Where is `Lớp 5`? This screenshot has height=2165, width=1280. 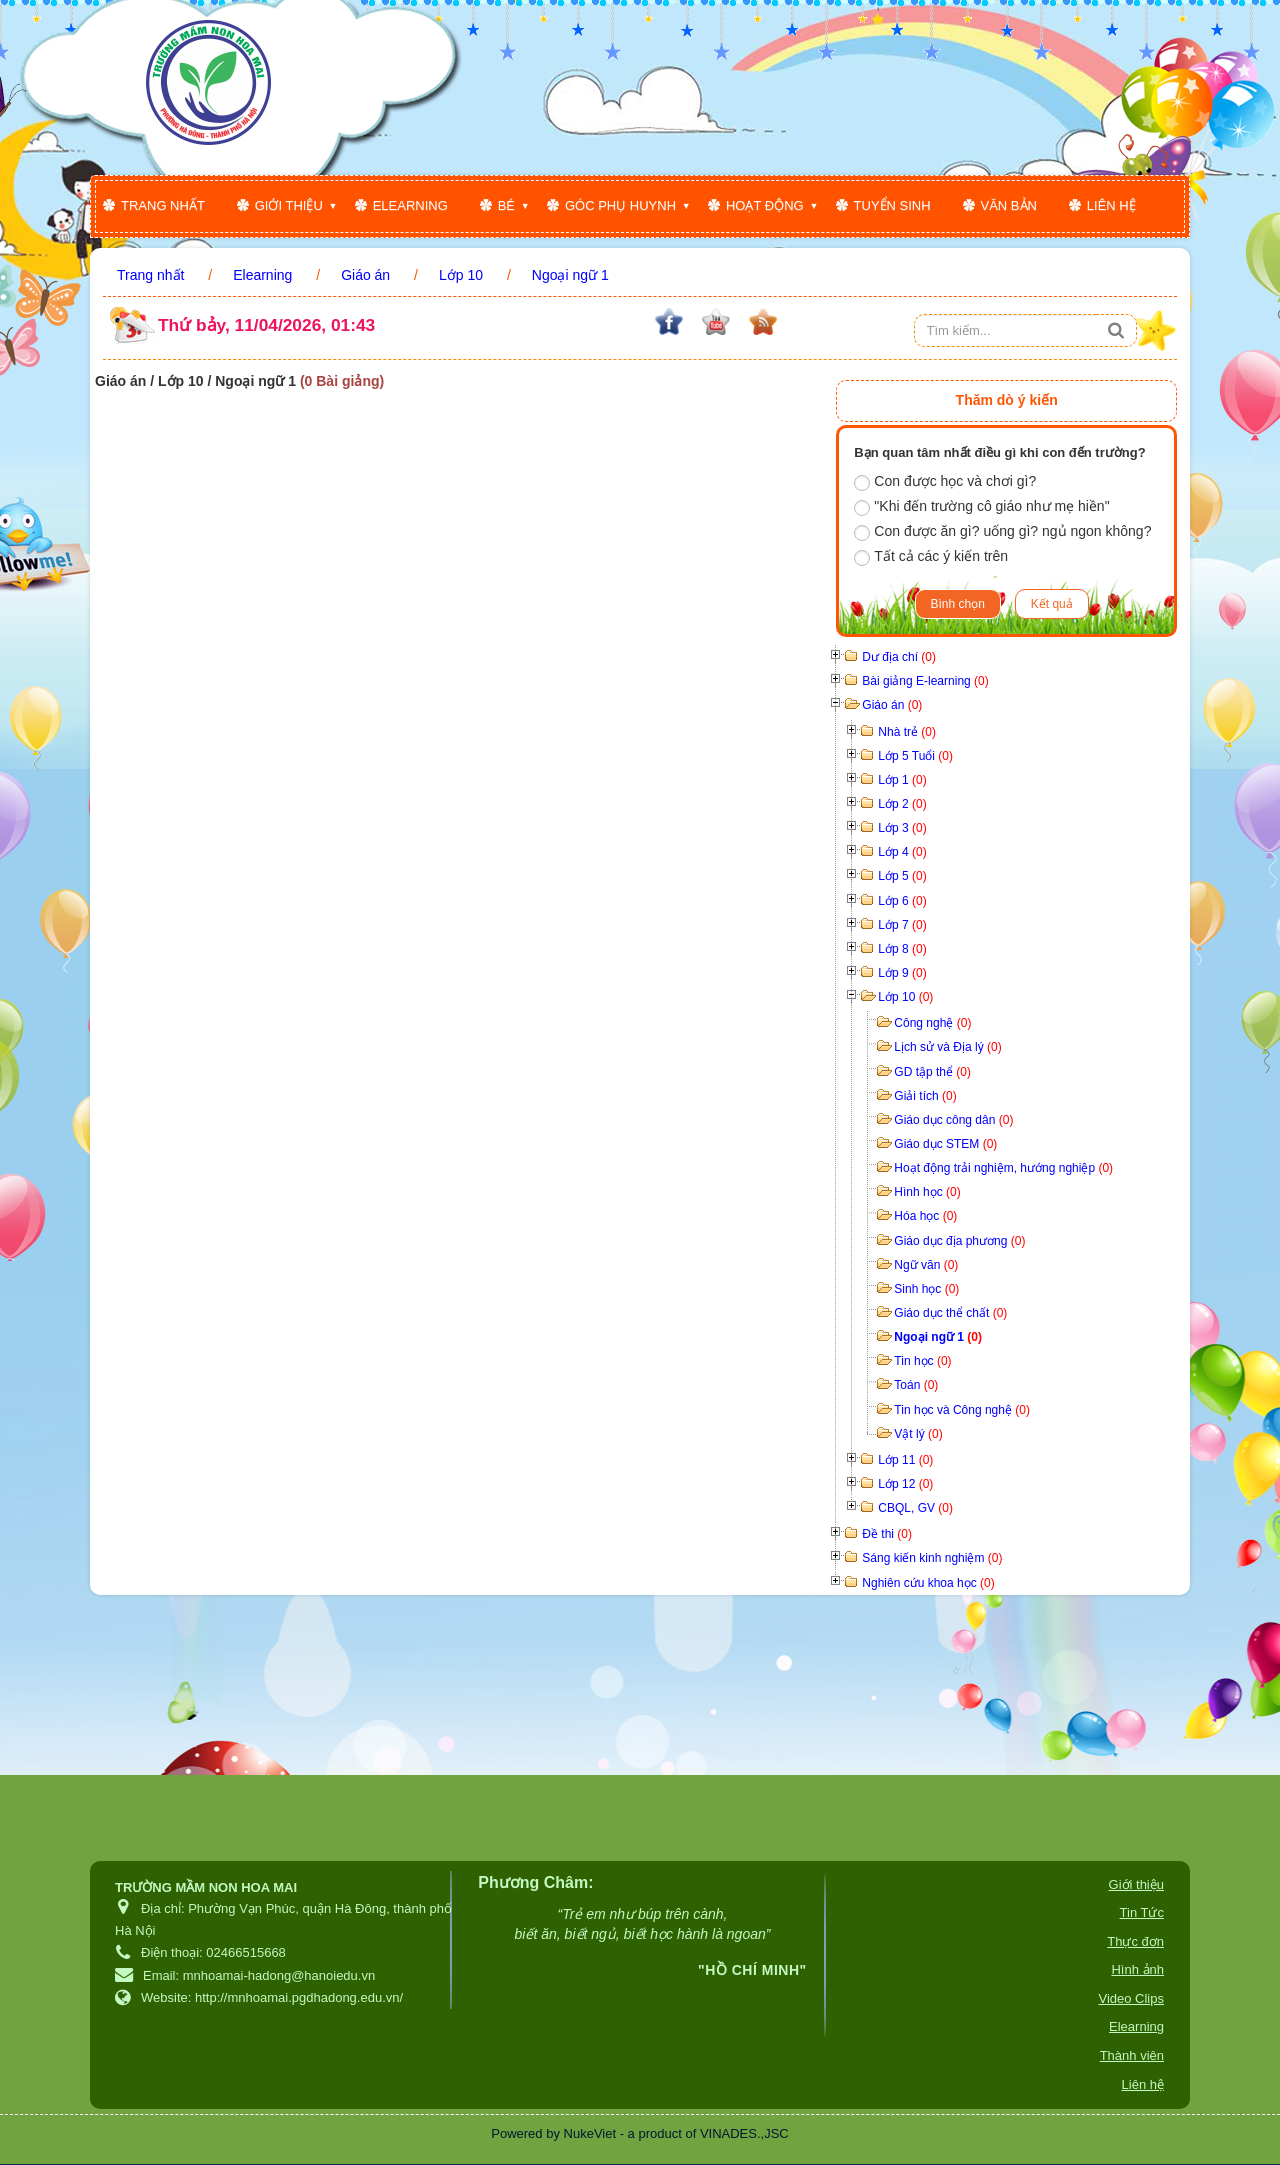 Lớp 5 is located at coordinates (902, 876).